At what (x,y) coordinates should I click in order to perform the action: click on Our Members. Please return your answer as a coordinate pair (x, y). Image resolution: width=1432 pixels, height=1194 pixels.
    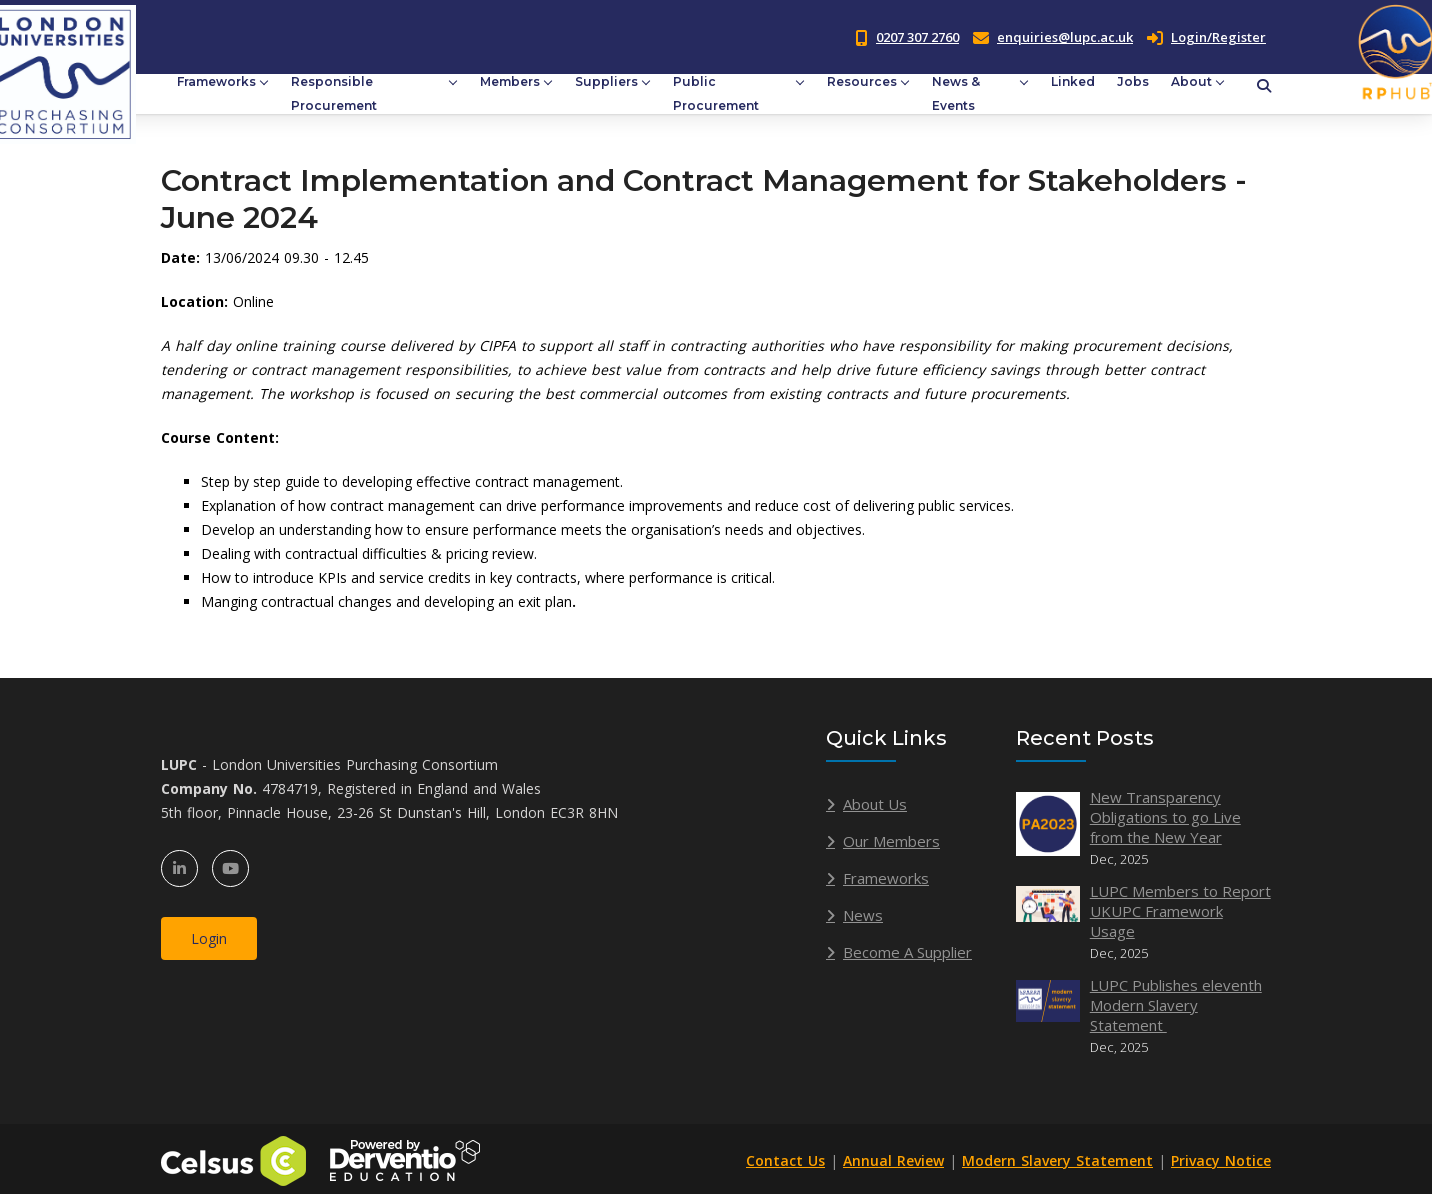
    Looking at the image, I should click on (891, 841).